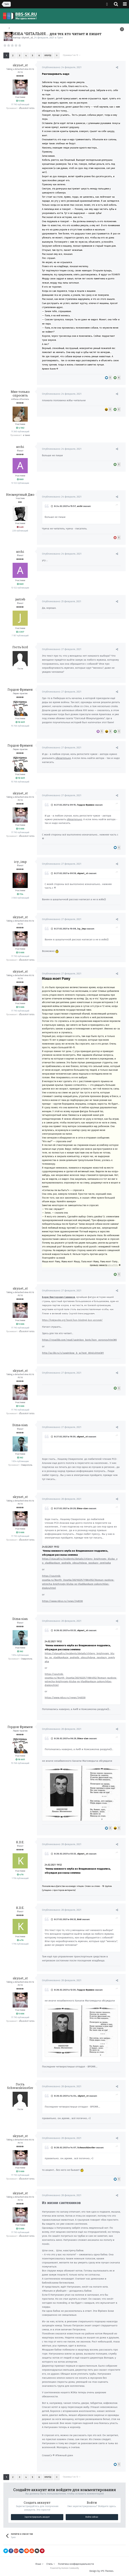 The image size is (129, 2576). What do you see at coordinates (20, 479) in the screenshot?
I see `869` at bounding box center [20, 479].